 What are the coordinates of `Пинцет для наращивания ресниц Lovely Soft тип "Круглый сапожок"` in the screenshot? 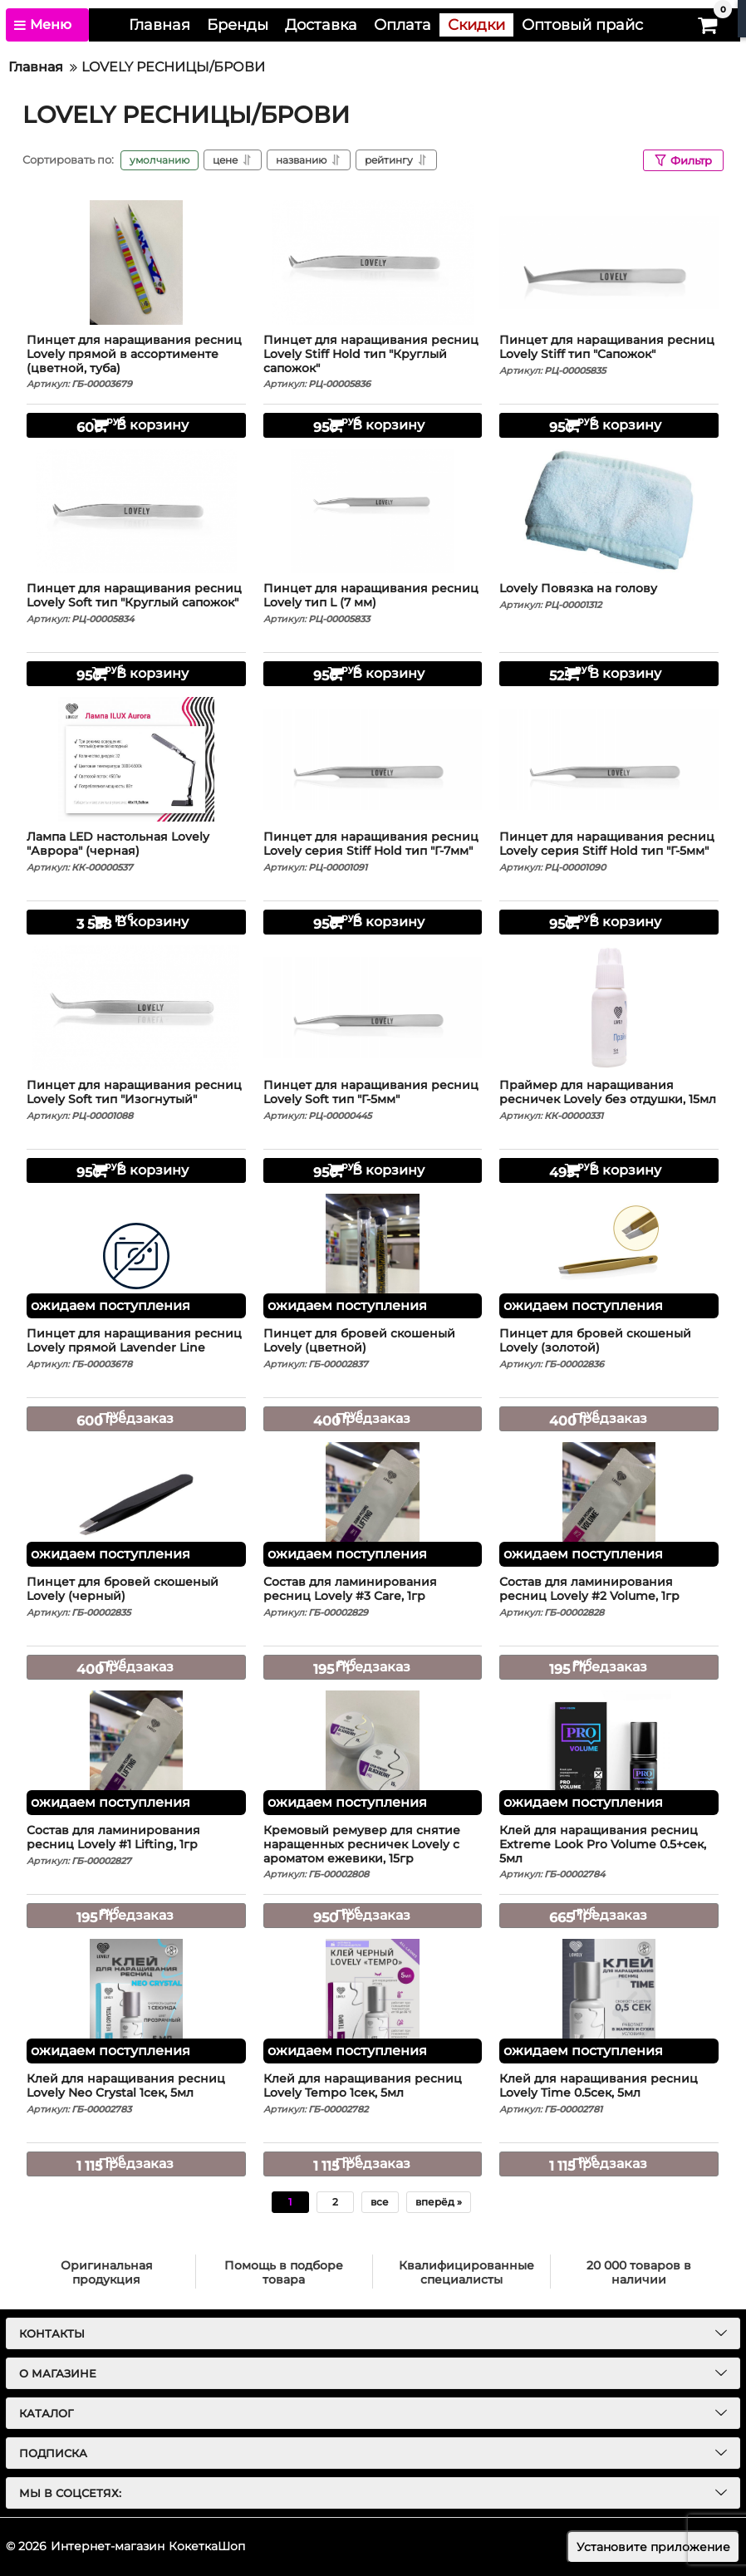 It's located at (136, 603).